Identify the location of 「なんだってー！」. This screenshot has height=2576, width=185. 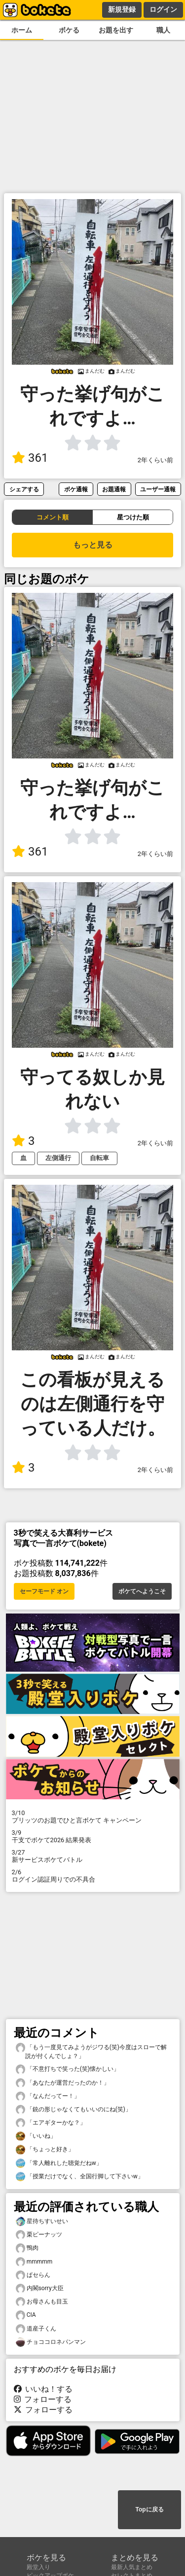
(48, 2096).